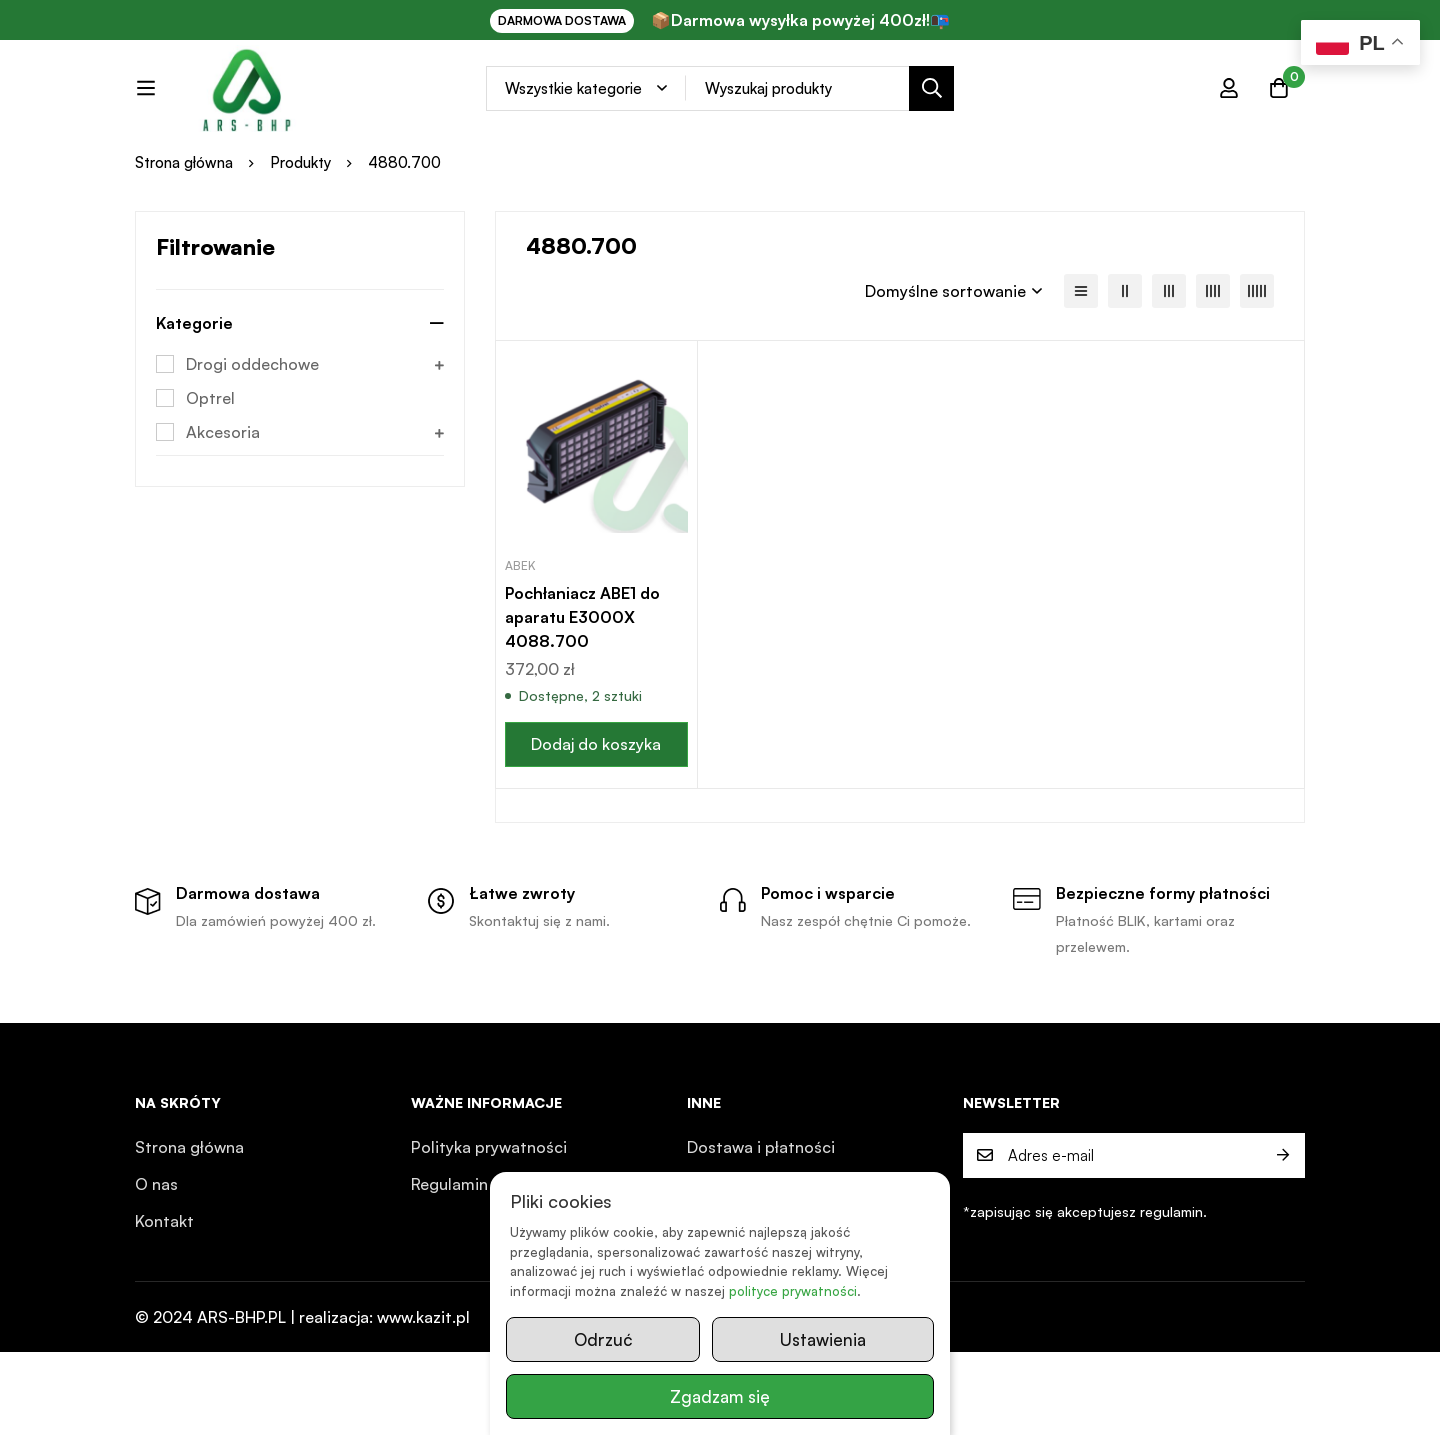 Image resolution: width=1440 pixels, height=1435 pixels. I want to click on Pochłaniacz ABE1 do aparatu E3000X 4088.700, so click(582, 700).